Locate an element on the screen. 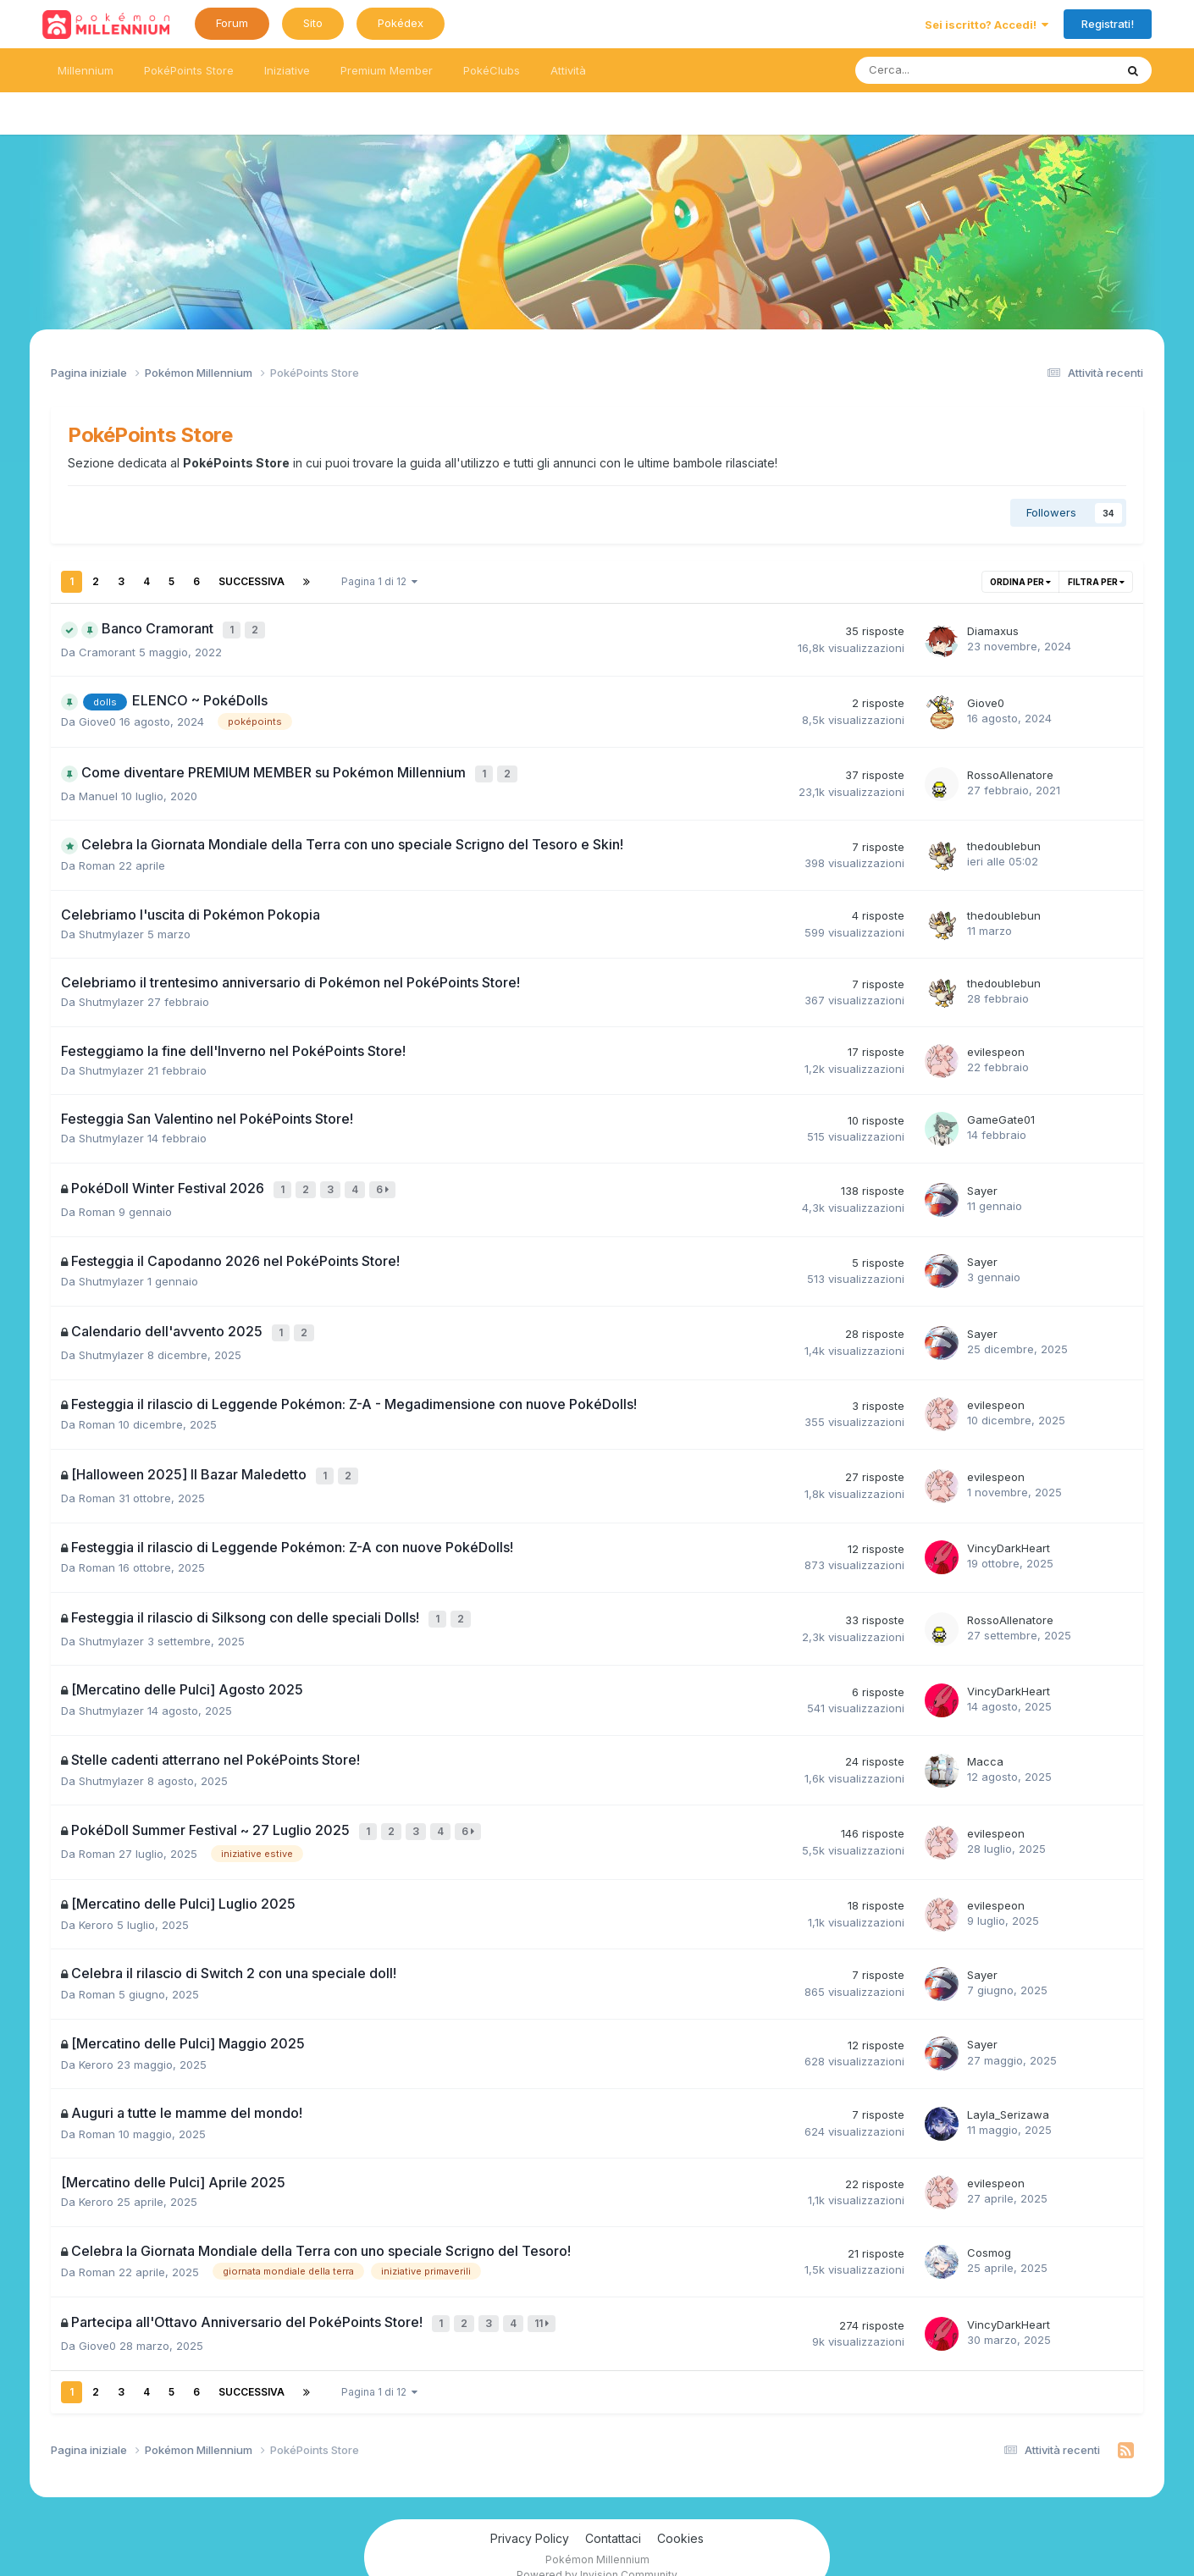 This screenshot has height=2576, width=1194. Shutmylazer is located at coordinates (111, 927).